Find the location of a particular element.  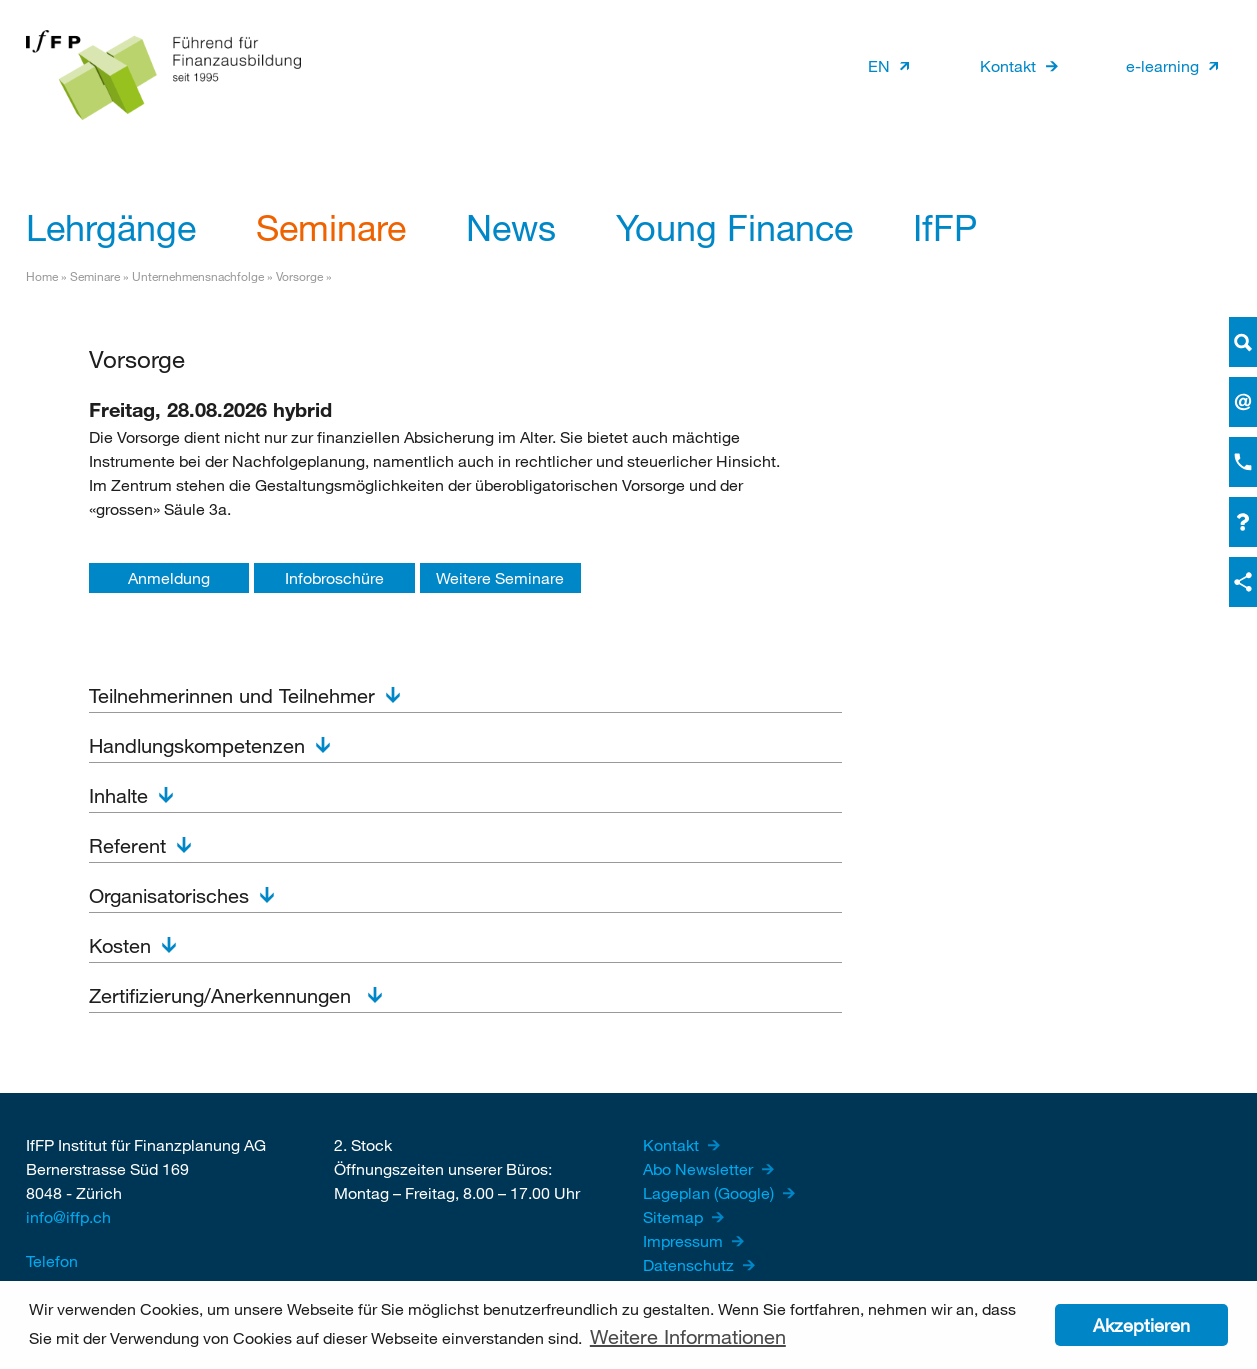

EN is located at coordinates (879, 65).